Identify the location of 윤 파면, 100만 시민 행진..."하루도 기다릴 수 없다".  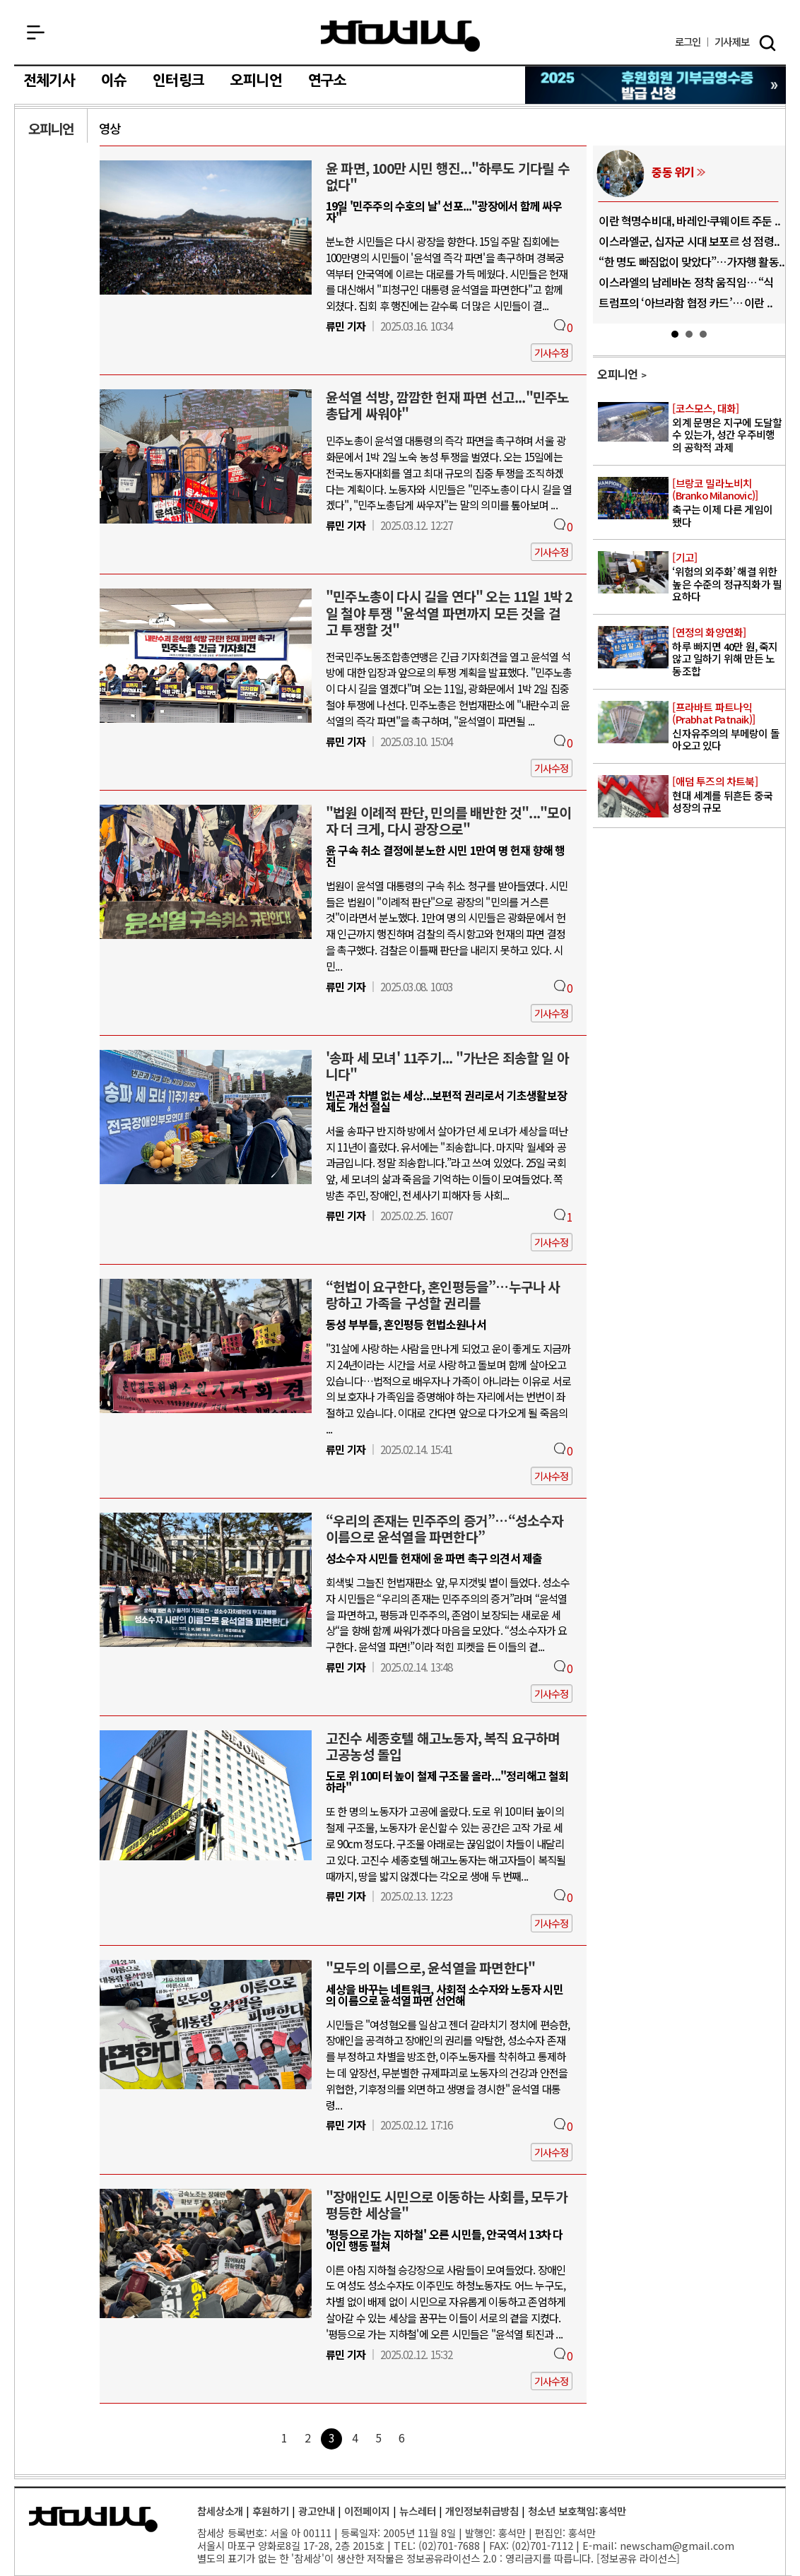
(448, 176).